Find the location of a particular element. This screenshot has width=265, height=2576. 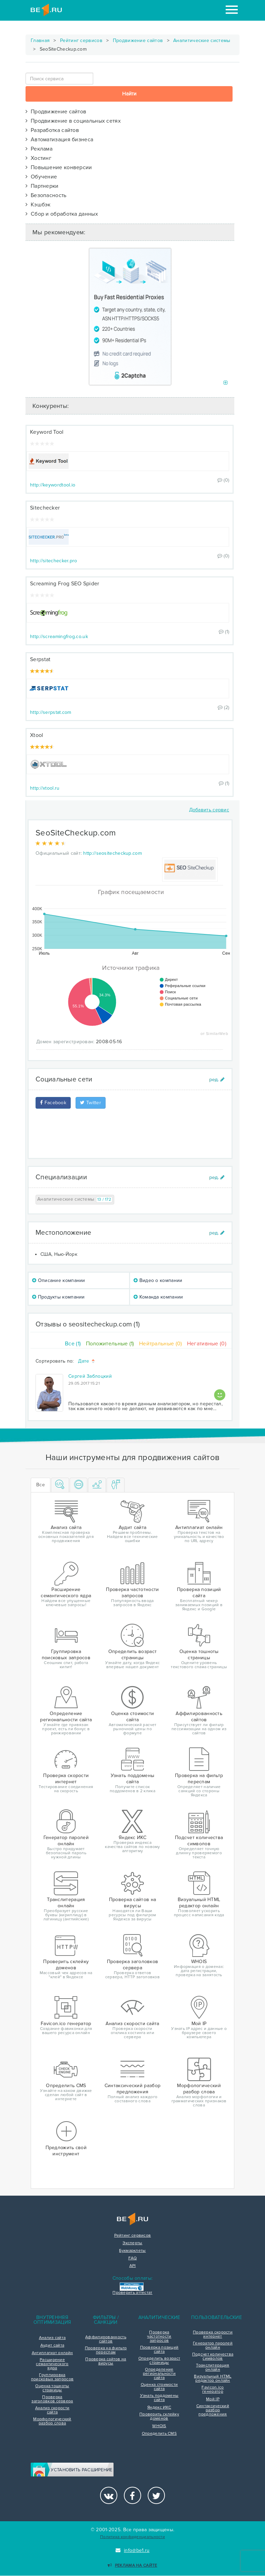

info@be1.ru is located at coordinates (133, 2550).